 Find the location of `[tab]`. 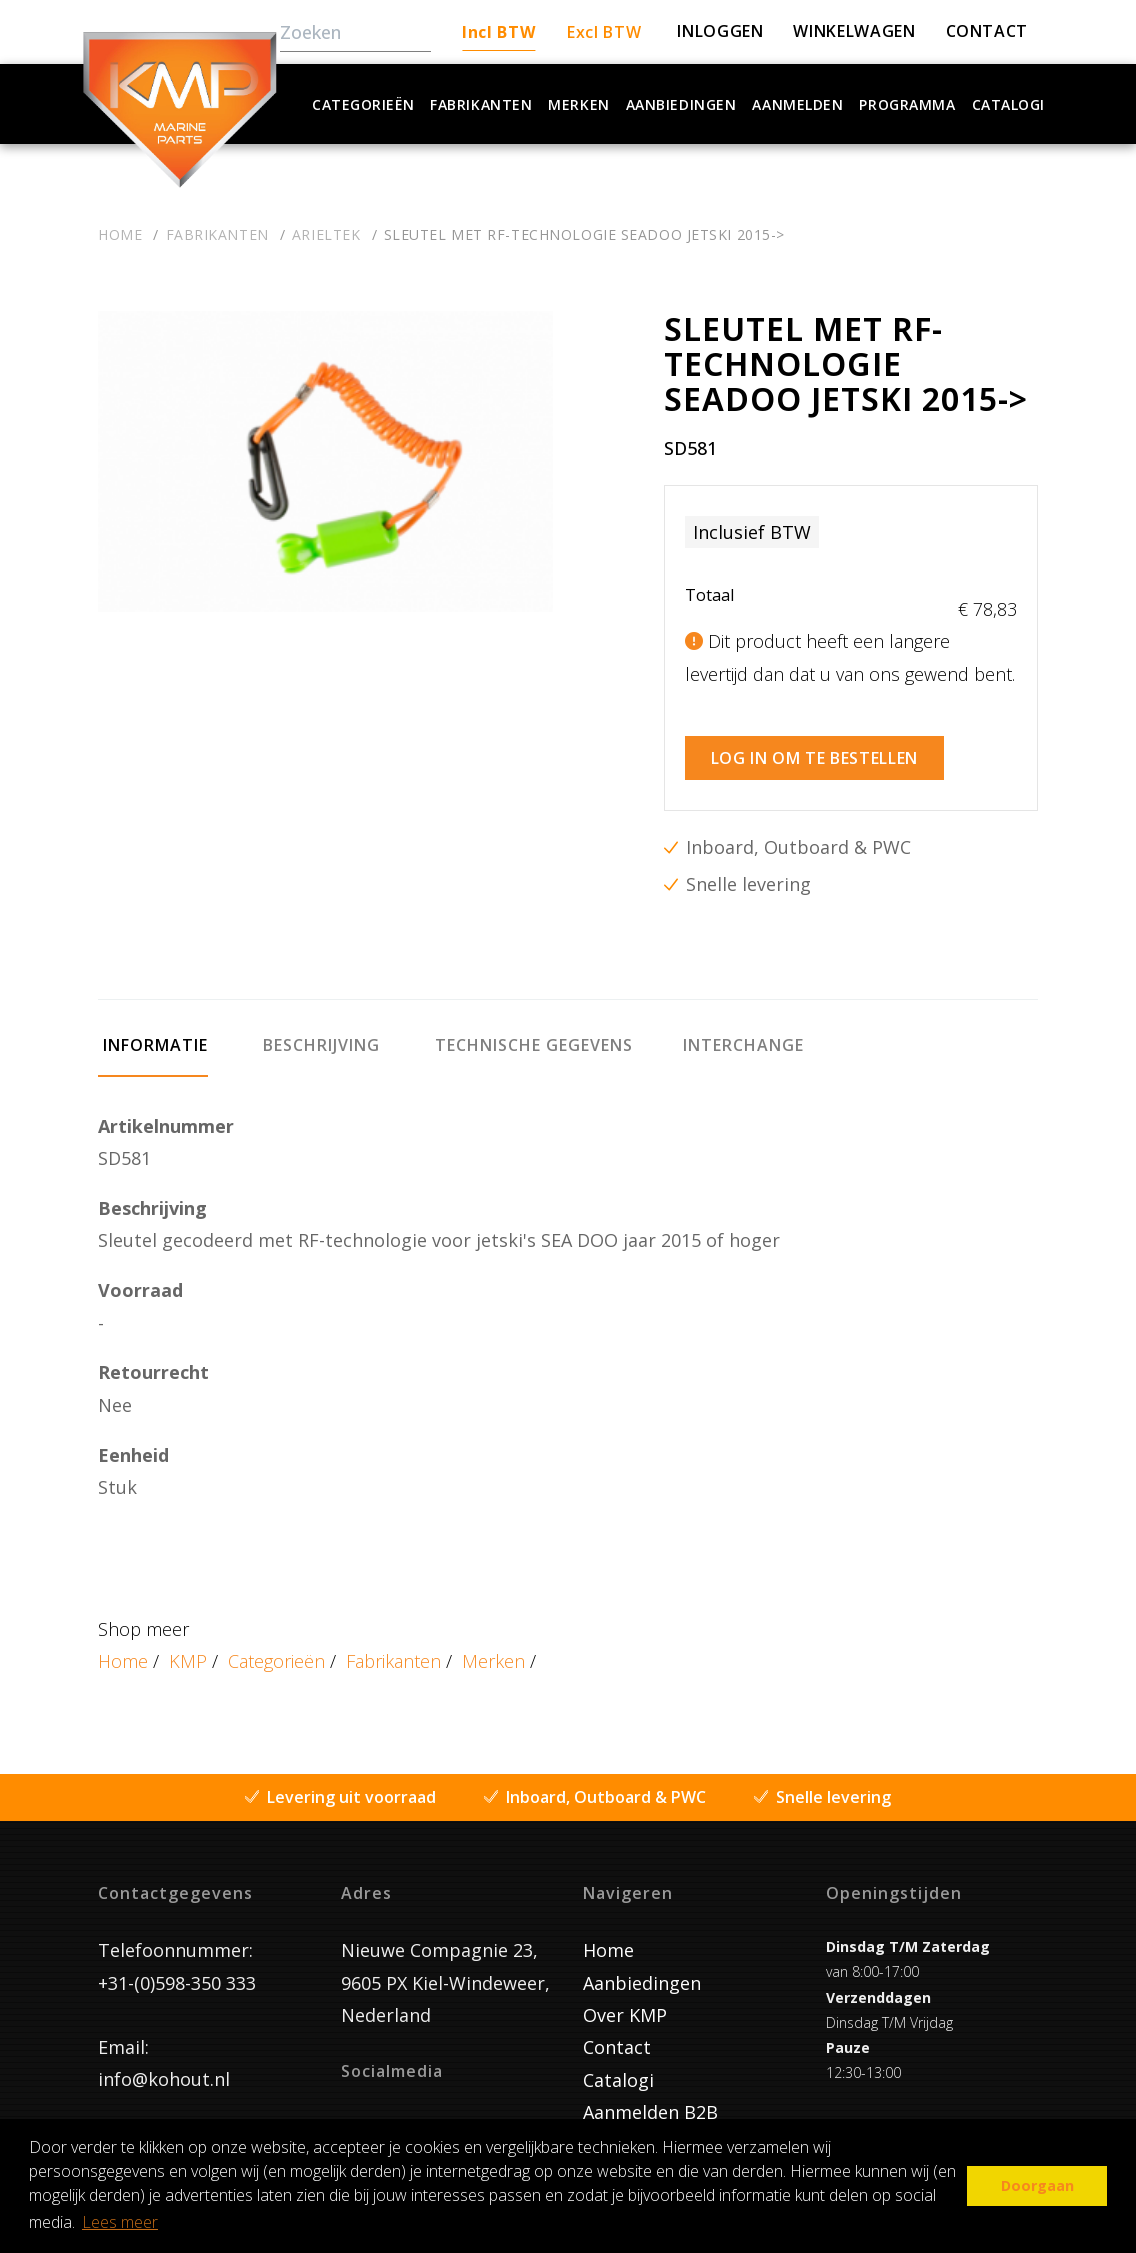

[tab] is located at coordinates (153, 1044).